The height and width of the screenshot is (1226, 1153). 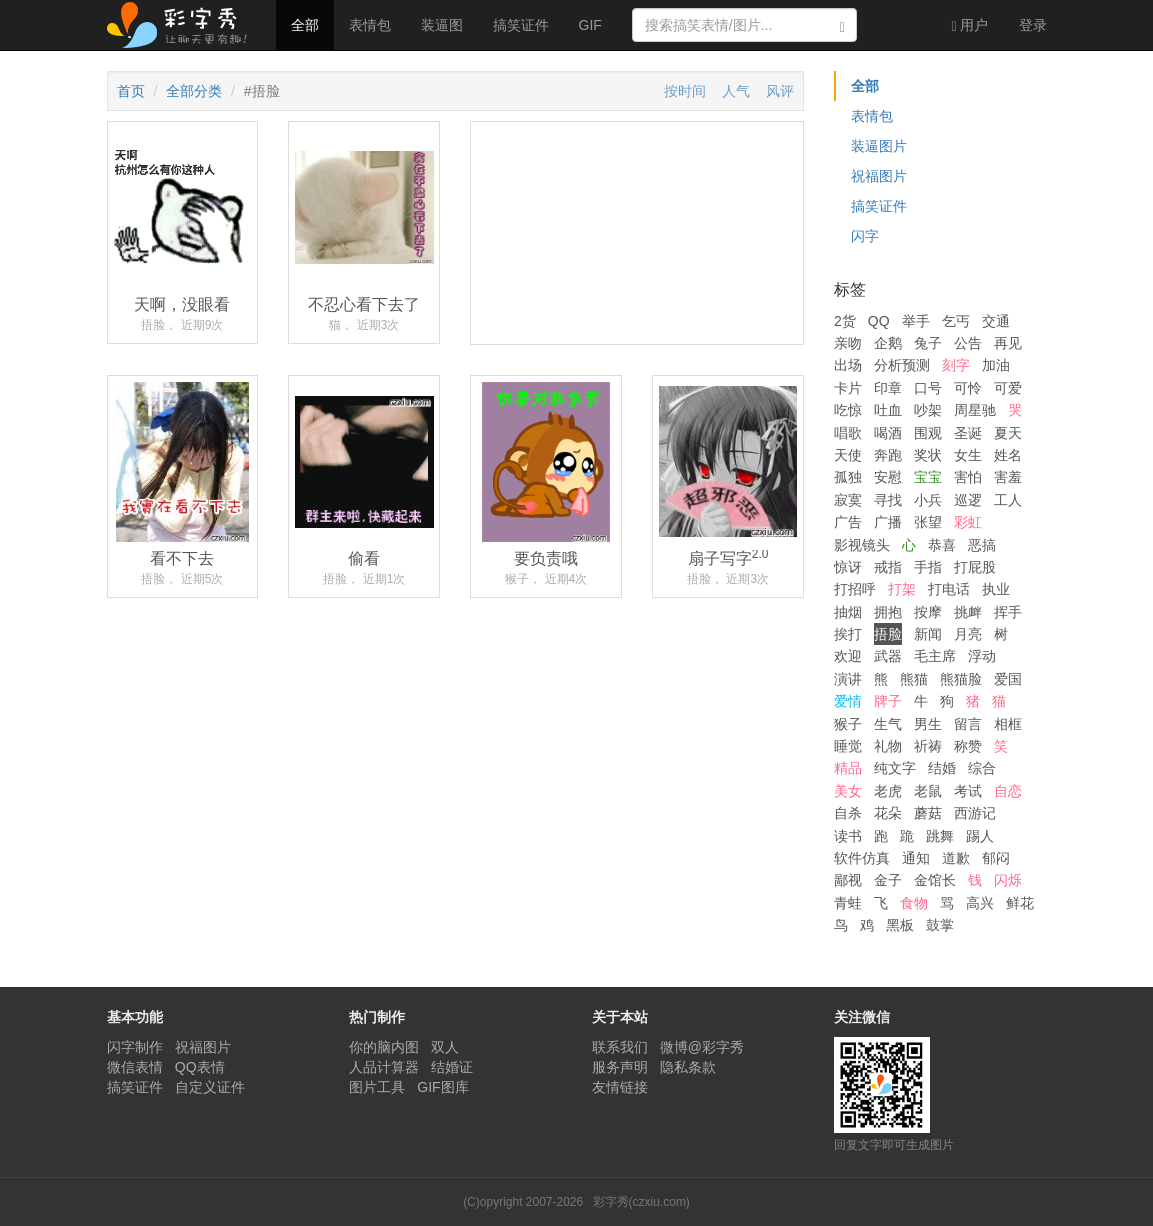 What do you see at coordinates (452, 1067) in the screenshot?
I see `结婚证` at bounding box center [452, 1067].